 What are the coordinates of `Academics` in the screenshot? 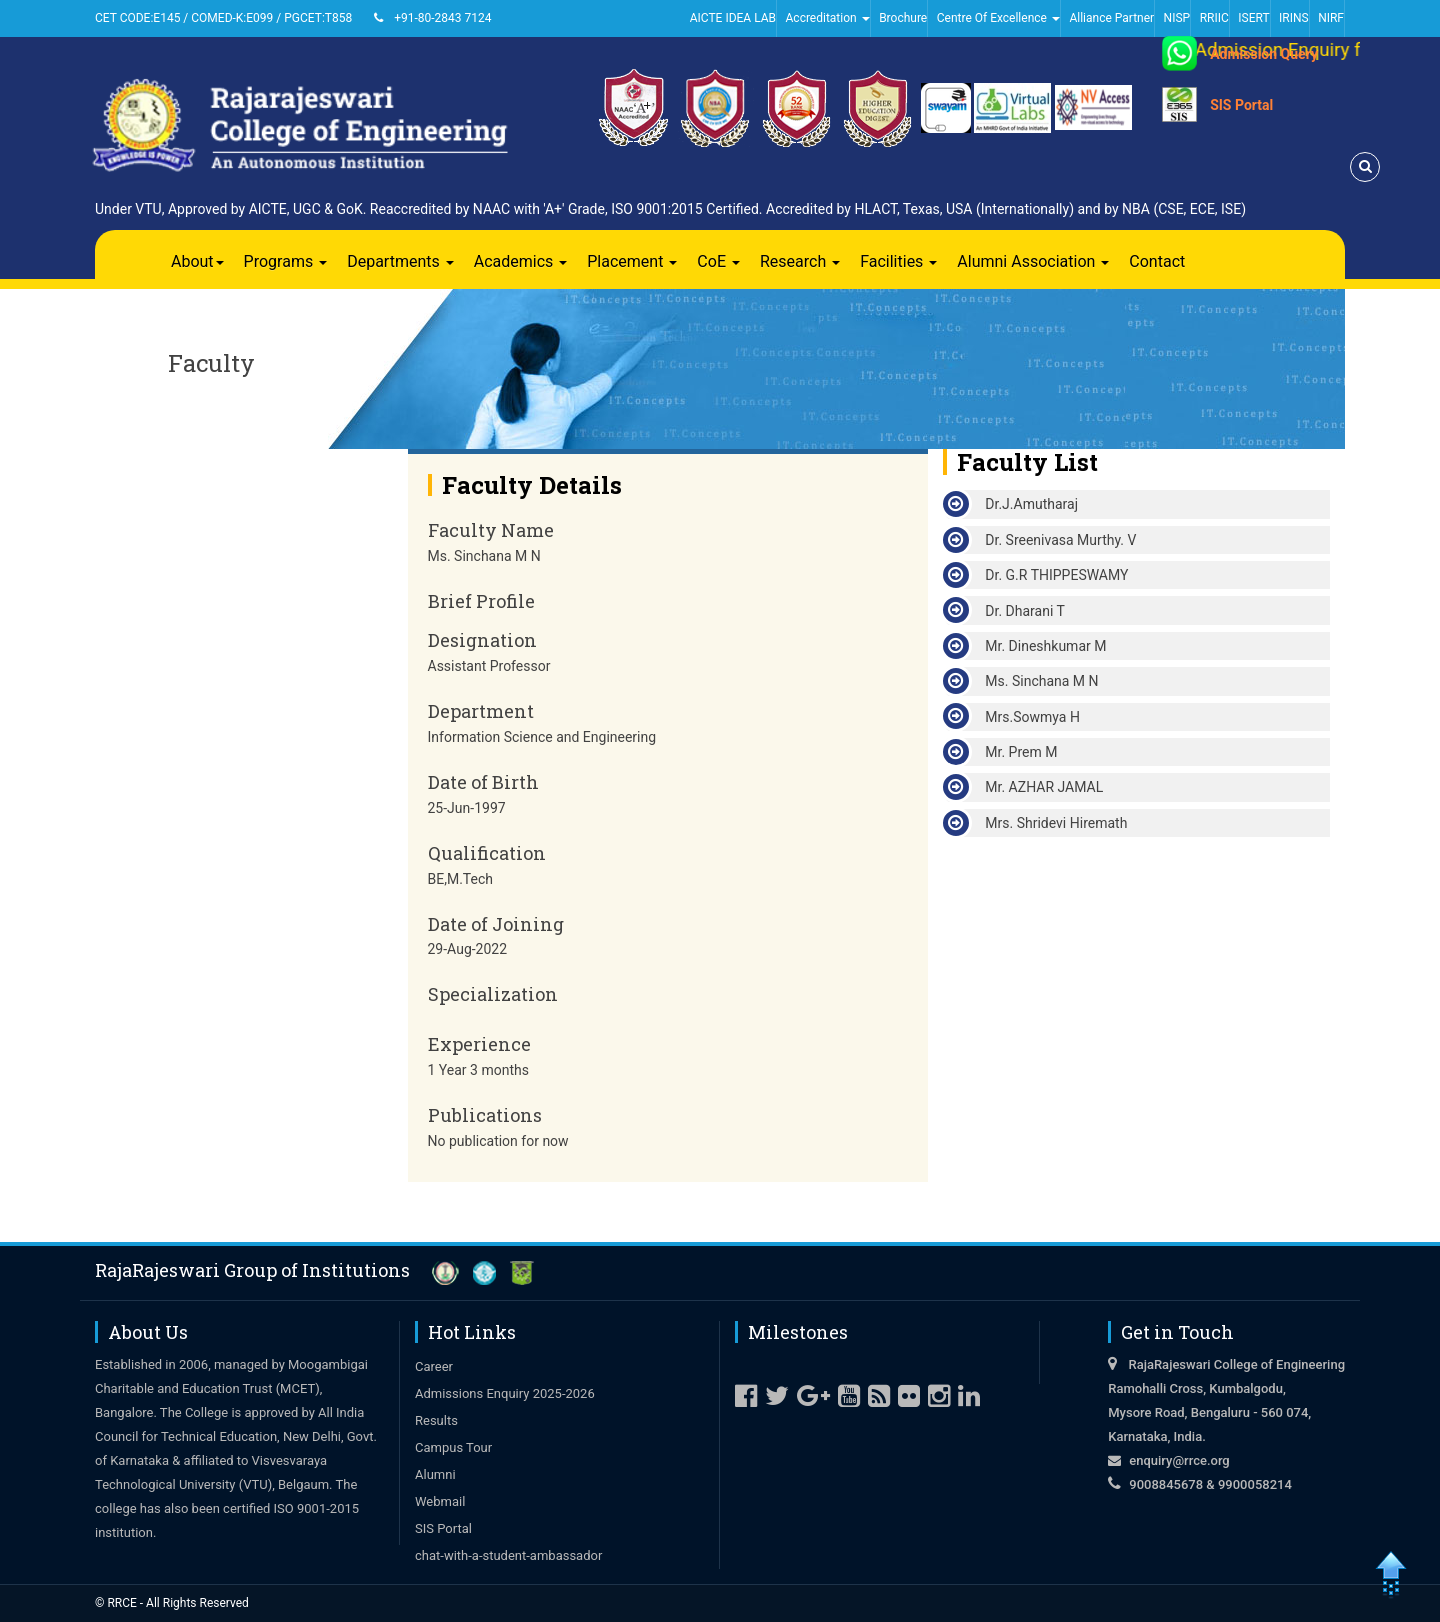 It's located at (521, 261).